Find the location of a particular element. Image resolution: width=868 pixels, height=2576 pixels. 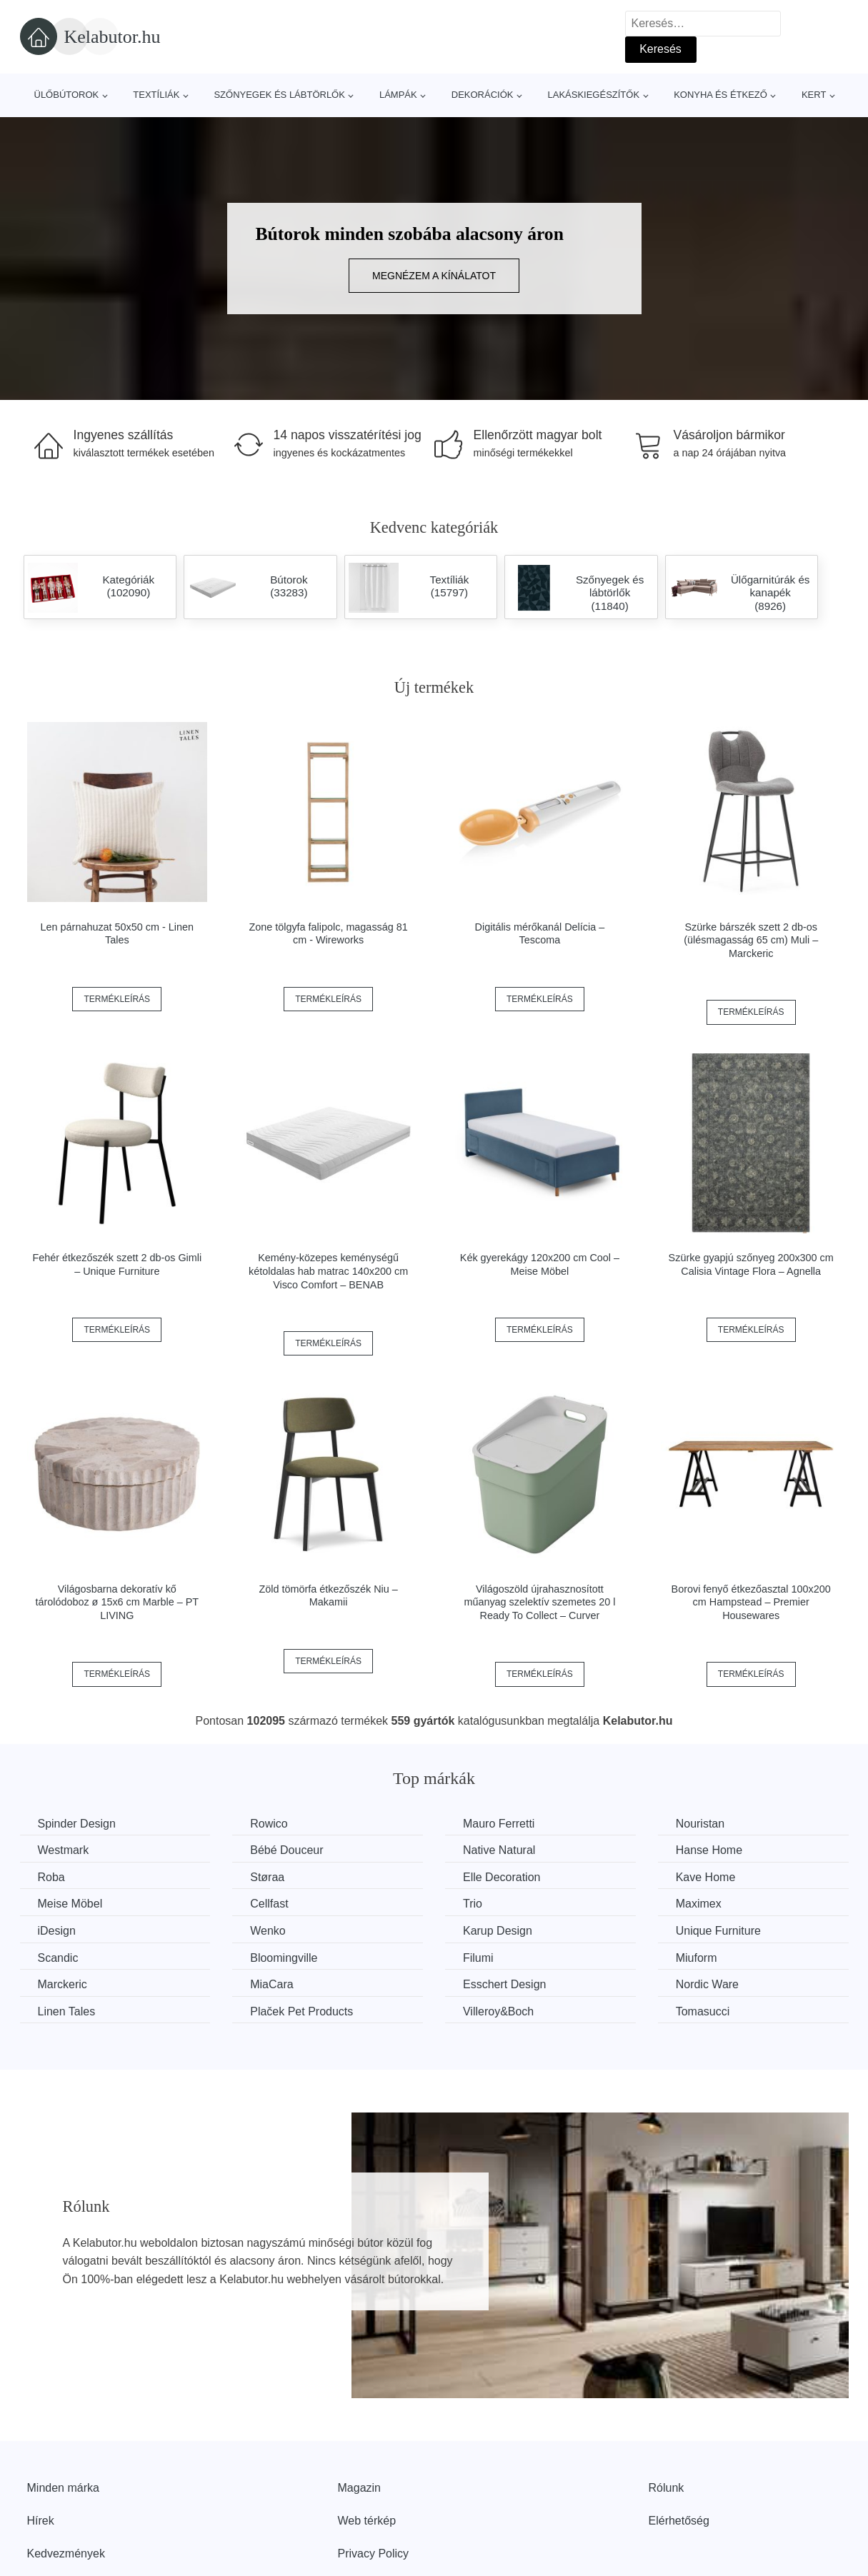

Borovi fenyő étkezőasztal 100x200 cm Hampstead – Premier Housewares is located at coordinates (751, 1602).